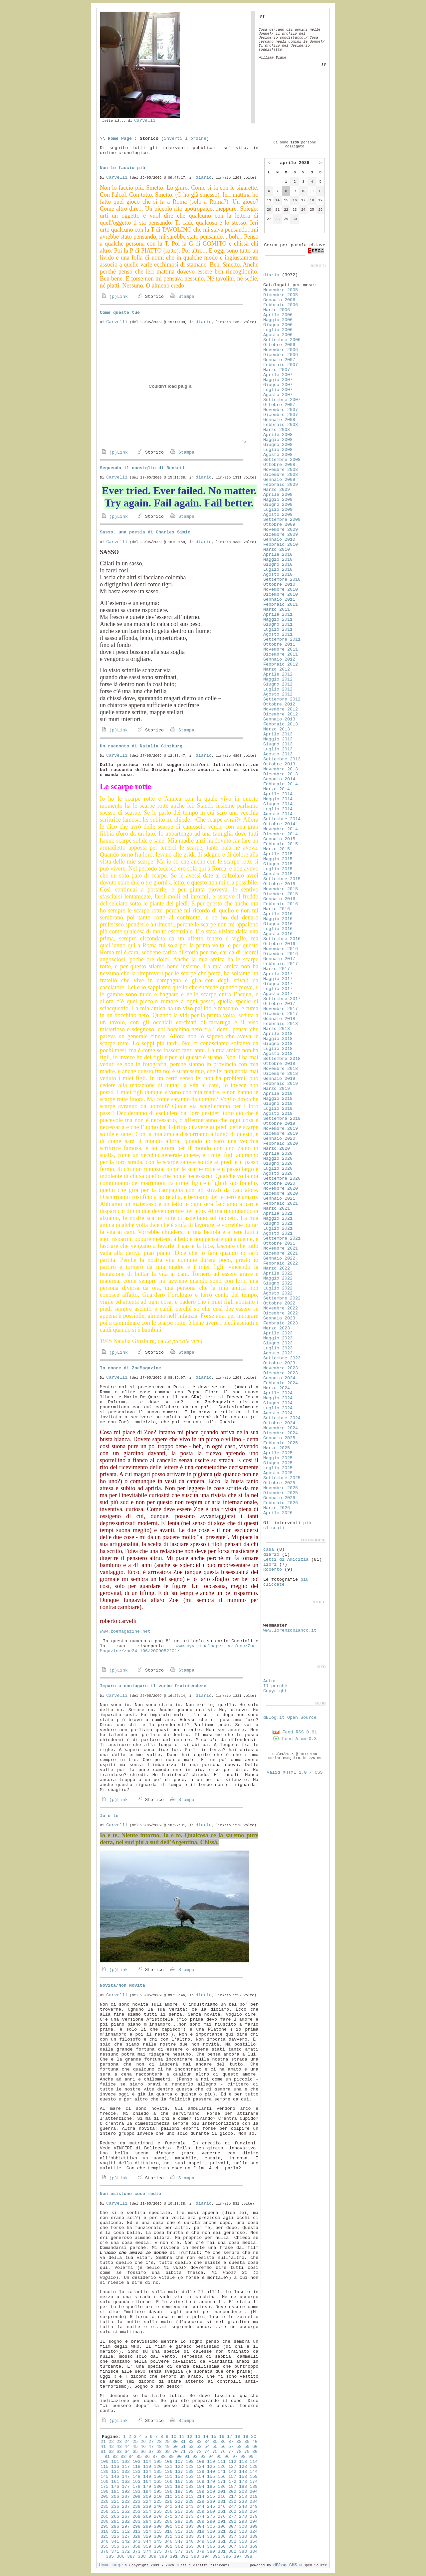  What do you see at coordinates (278, 334) in the screenshot?
I see `Agosto 2006` at bounding box center [278, 334].